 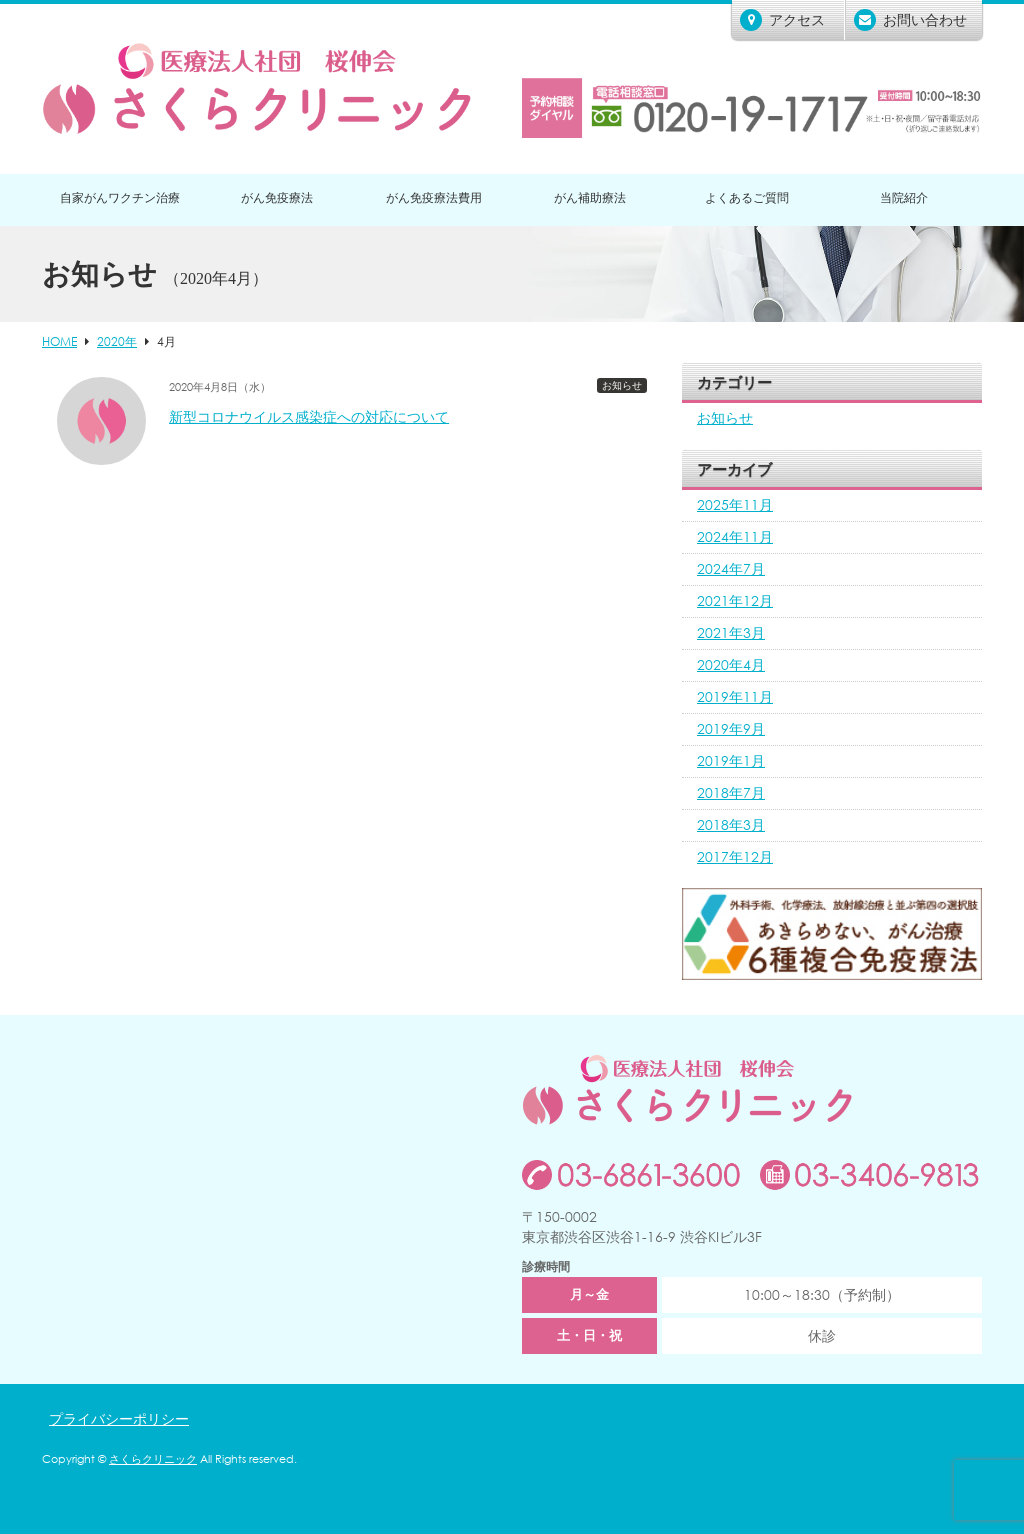 I want to click on がん補助療法, so click(x=590, y=197).